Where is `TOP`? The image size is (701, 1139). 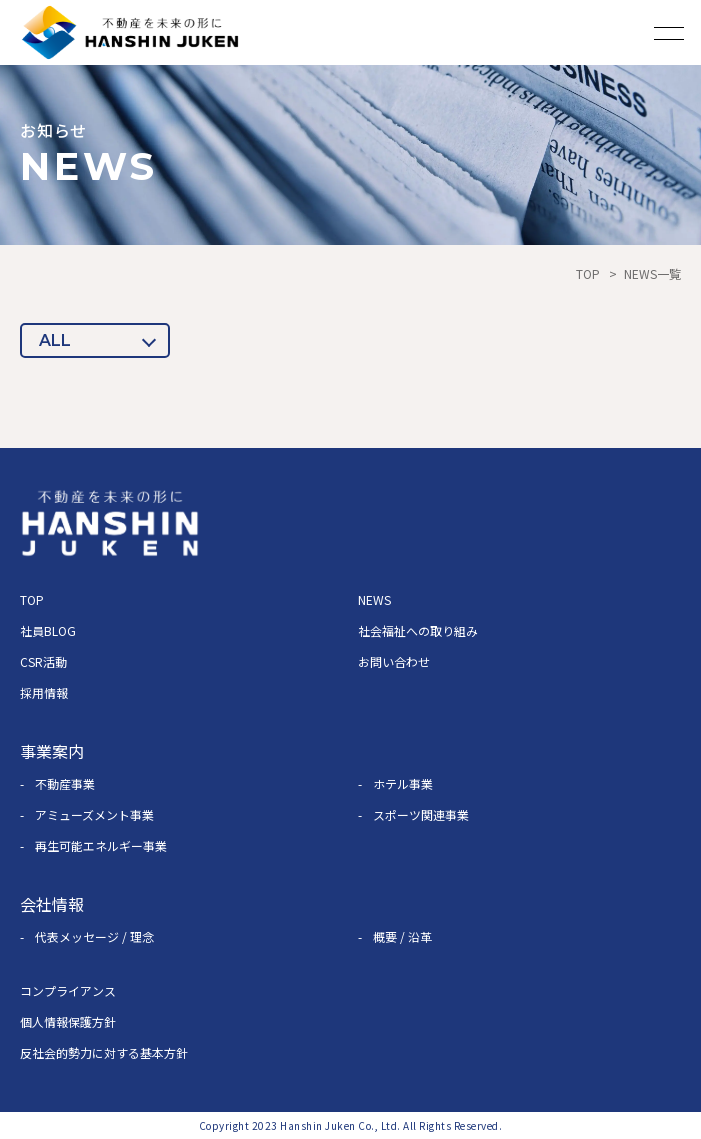 TOP is located at coordinates (588, 273).